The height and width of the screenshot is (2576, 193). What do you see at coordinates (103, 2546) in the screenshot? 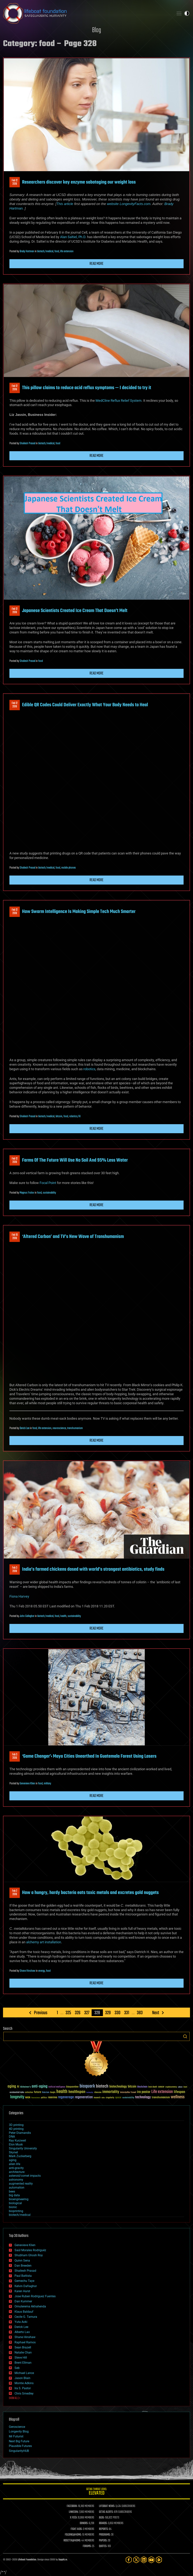
I see `QUOTES:` at bounding box center [103, 2546].